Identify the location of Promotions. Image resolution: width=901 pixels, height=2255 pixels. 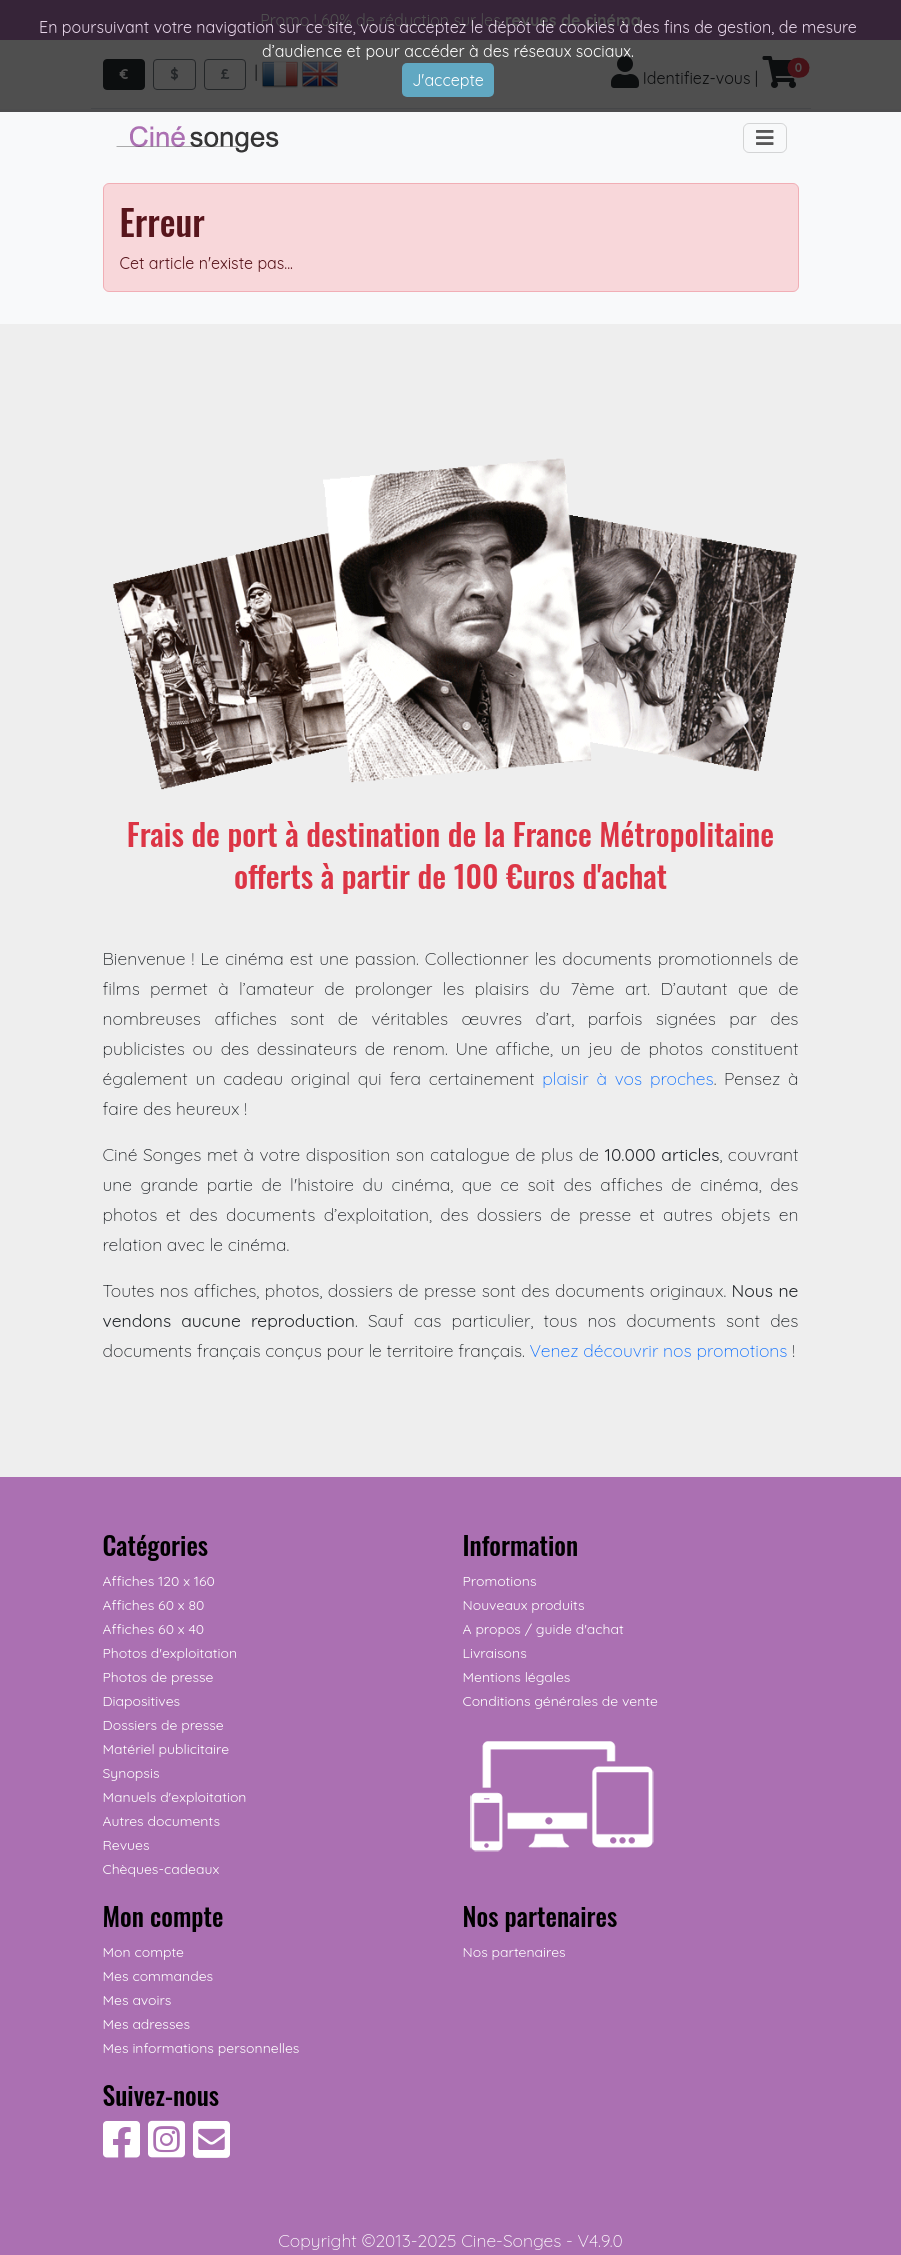
(500, 1581).